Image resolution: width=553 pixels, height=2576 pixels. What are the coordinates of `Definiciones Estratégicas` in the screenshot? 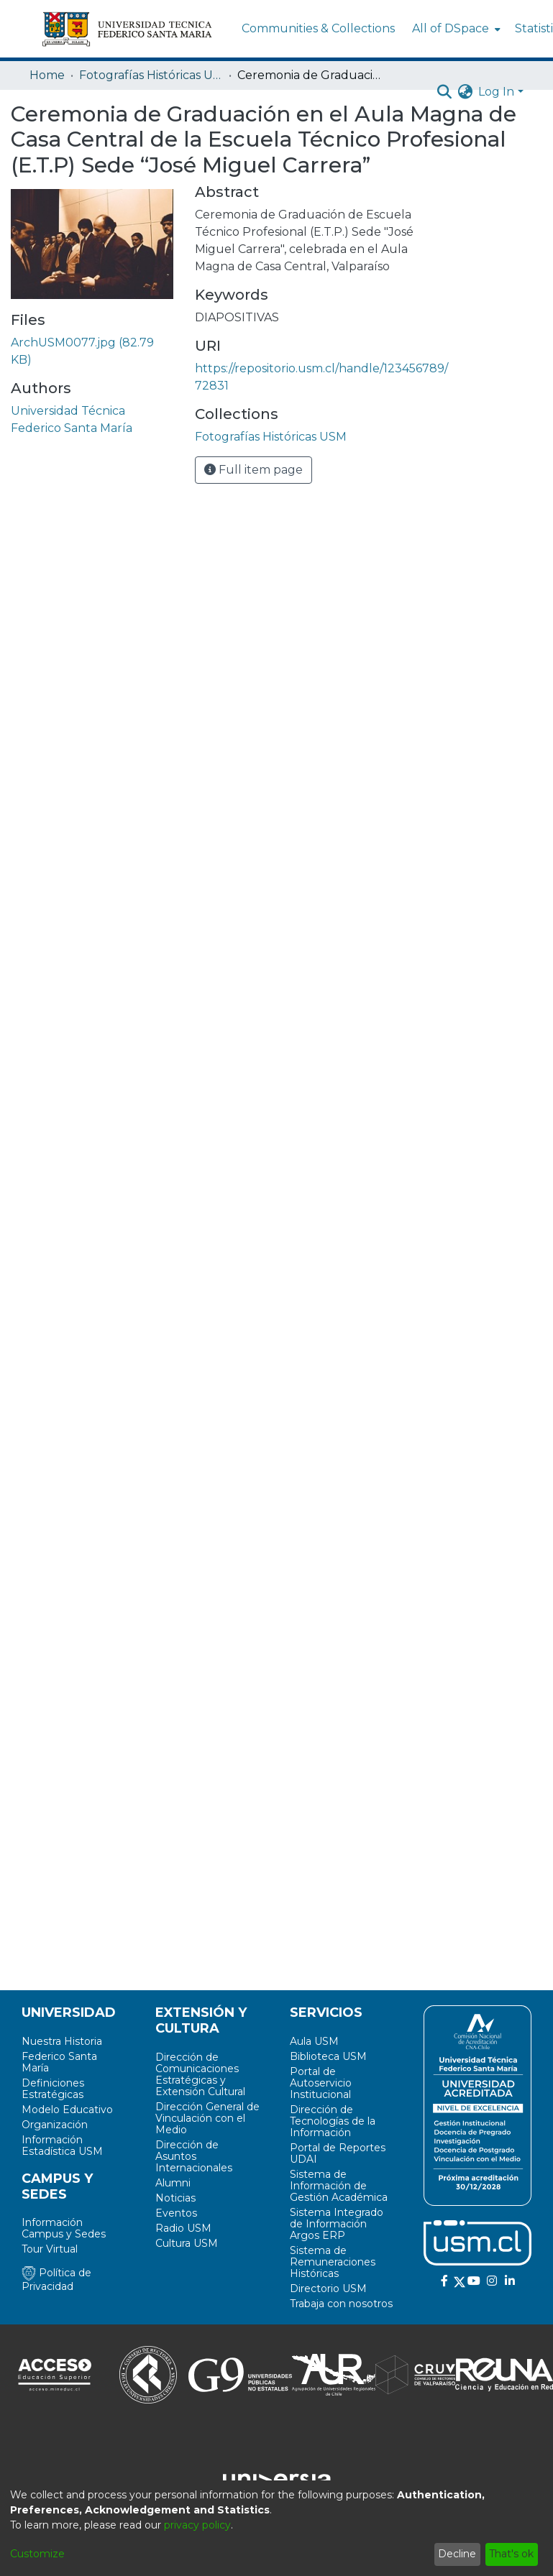 It's located at (53, 2088).